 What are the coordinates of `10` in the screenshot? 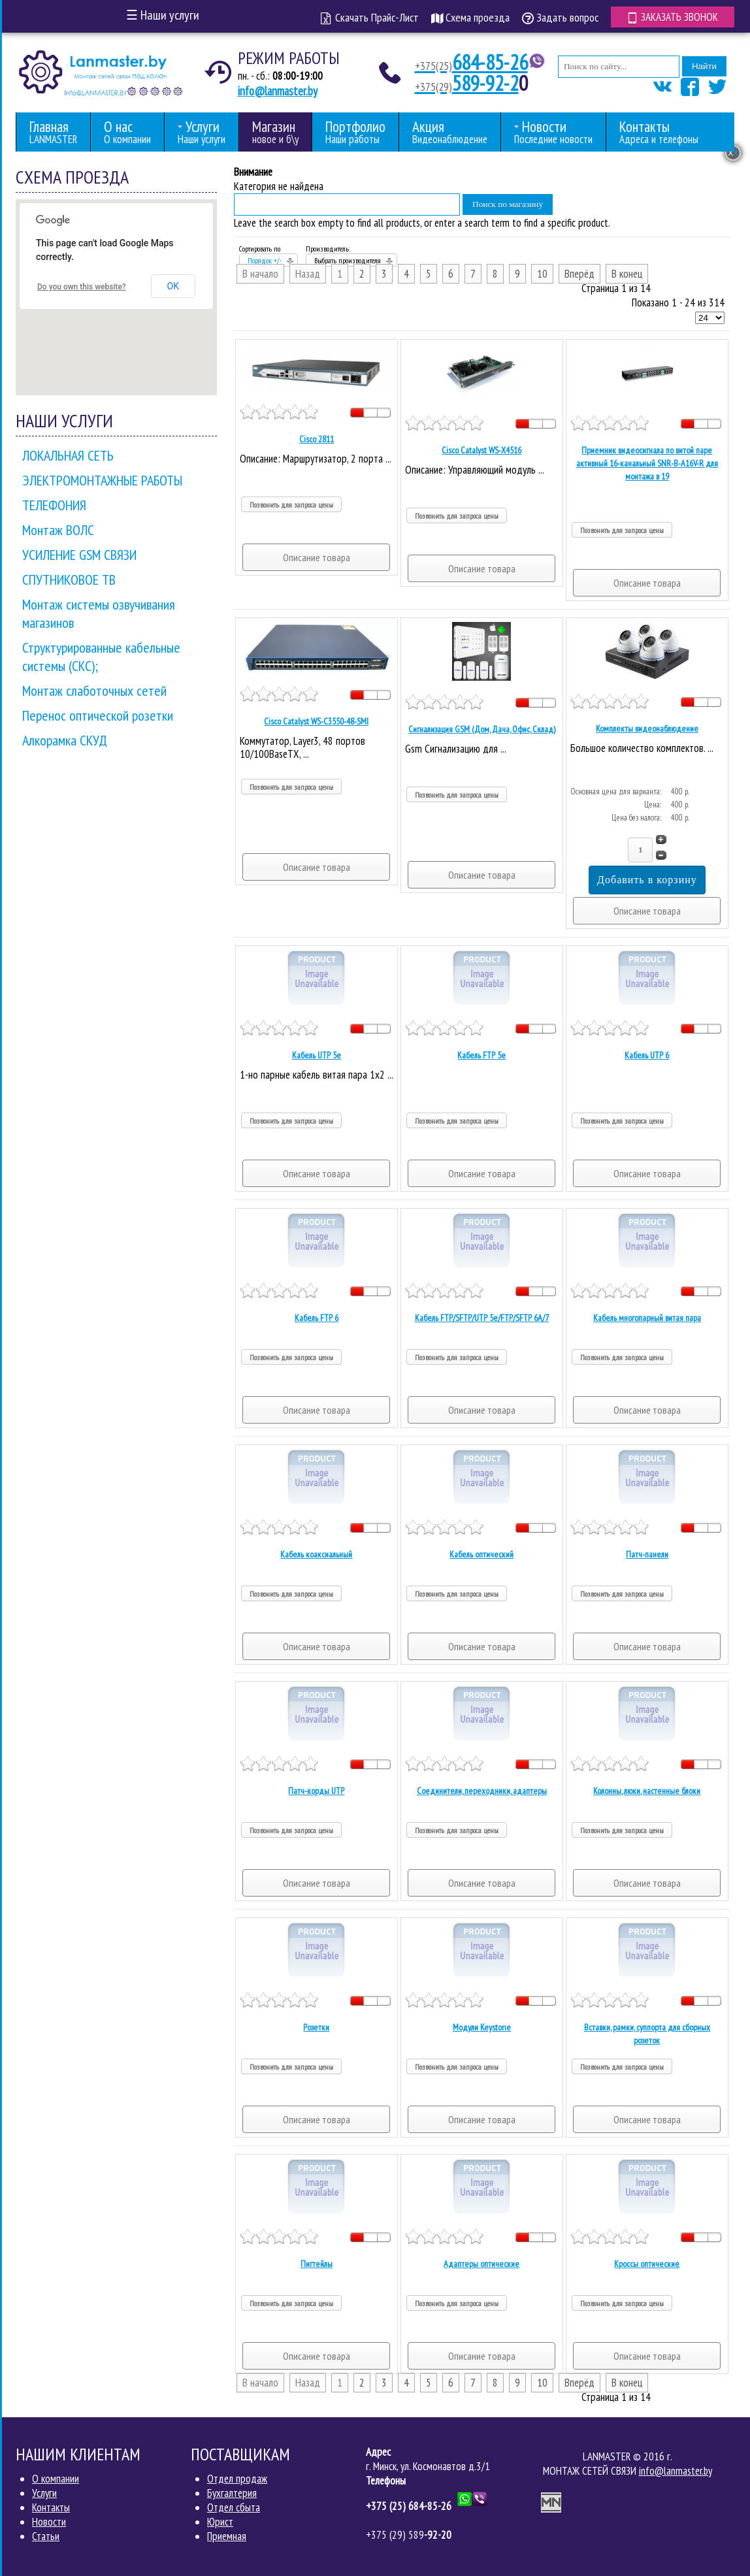 It's located at (542, 274).